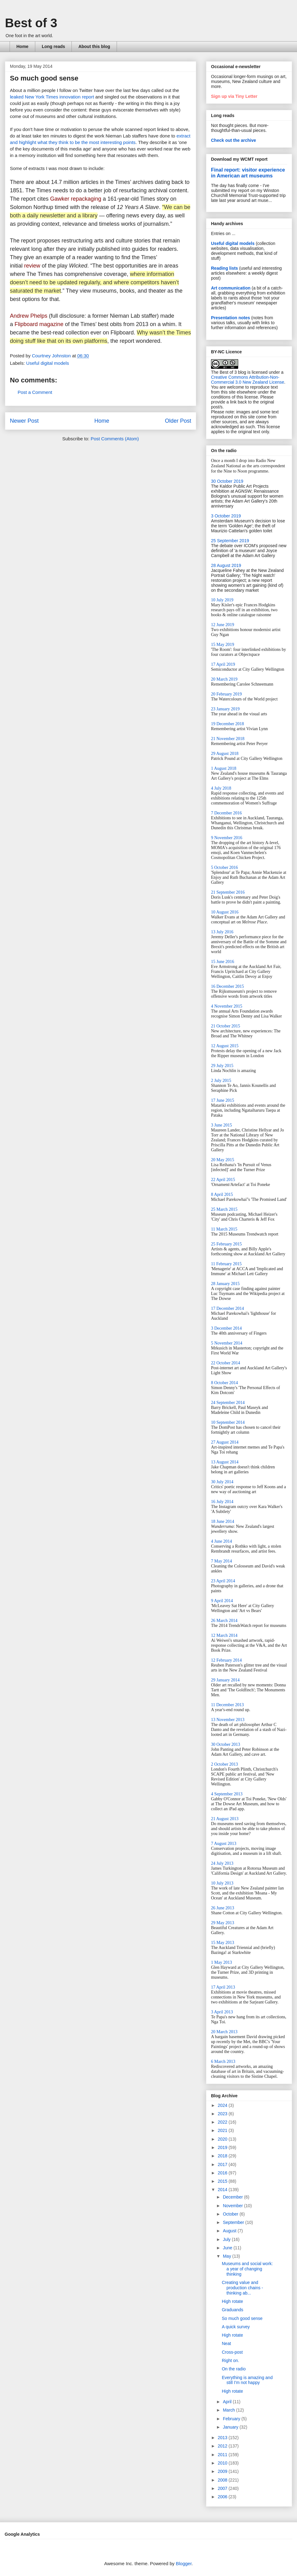 The image size is (297, 2576). Describe the element at coordinates (223, 2105) in the screenshot. I see `2024` at that location.